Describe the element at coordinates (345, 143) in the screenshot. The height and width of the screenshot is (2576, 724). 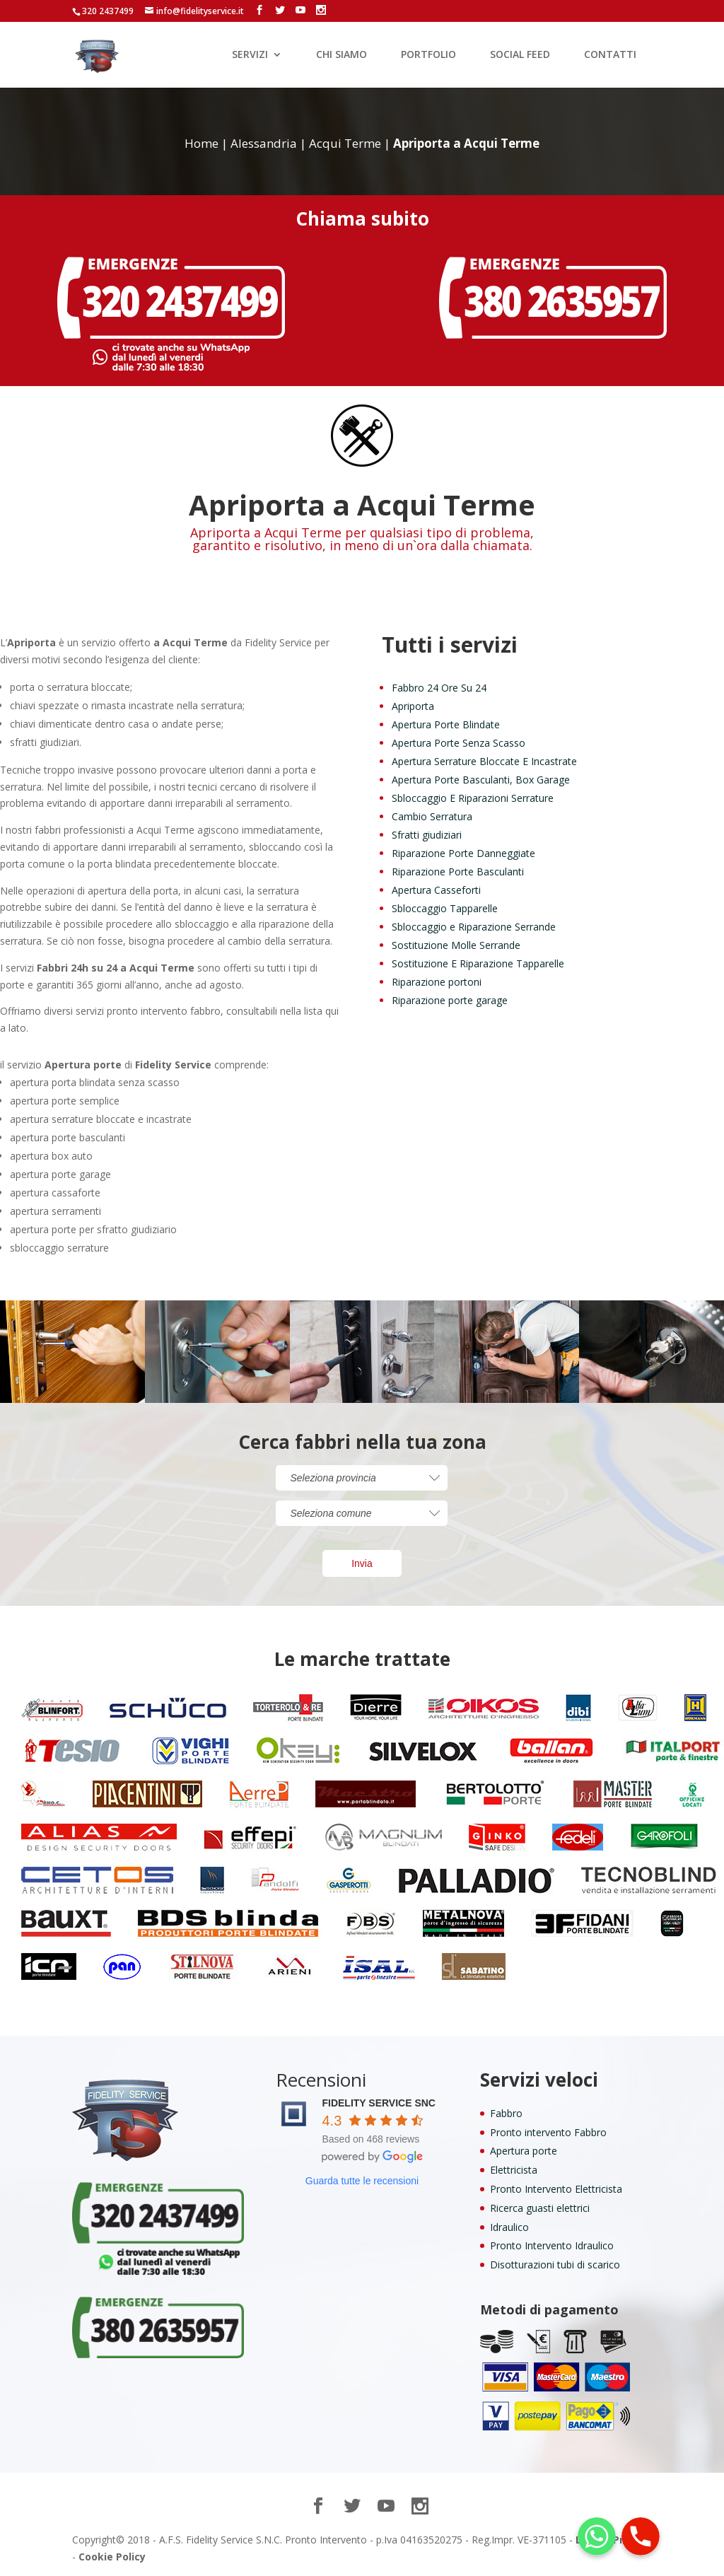
I see `Acqui Terme` at that location.